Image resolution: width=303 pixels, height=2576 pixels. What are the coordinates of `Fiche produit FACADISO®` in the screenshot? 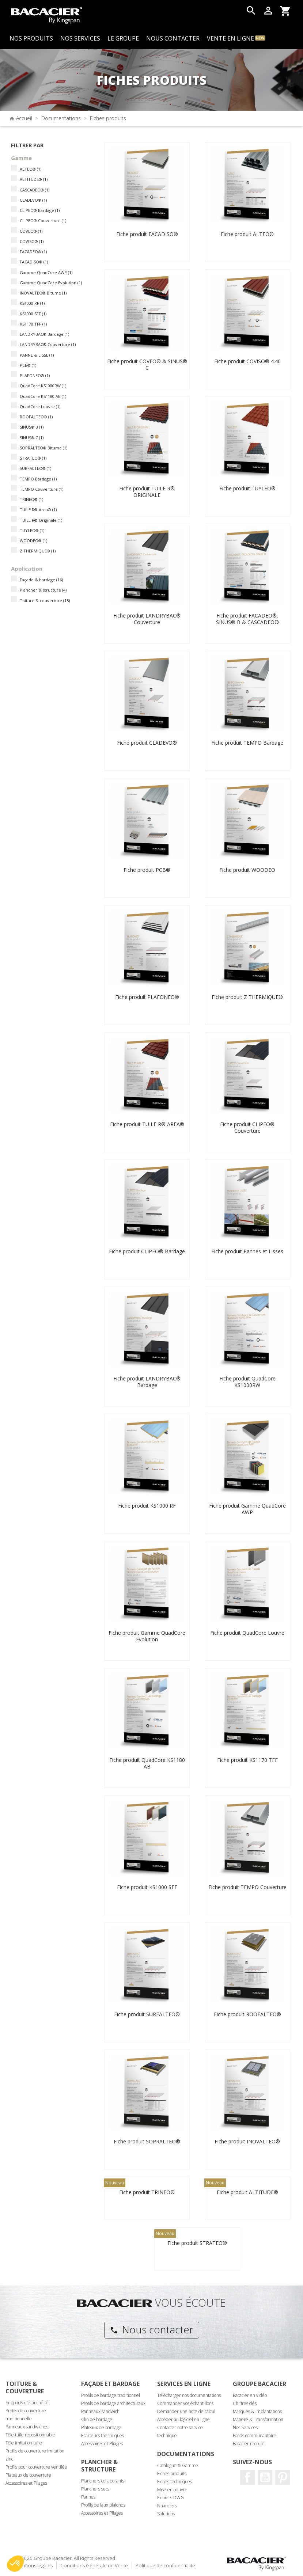 It's located at (147, 234).